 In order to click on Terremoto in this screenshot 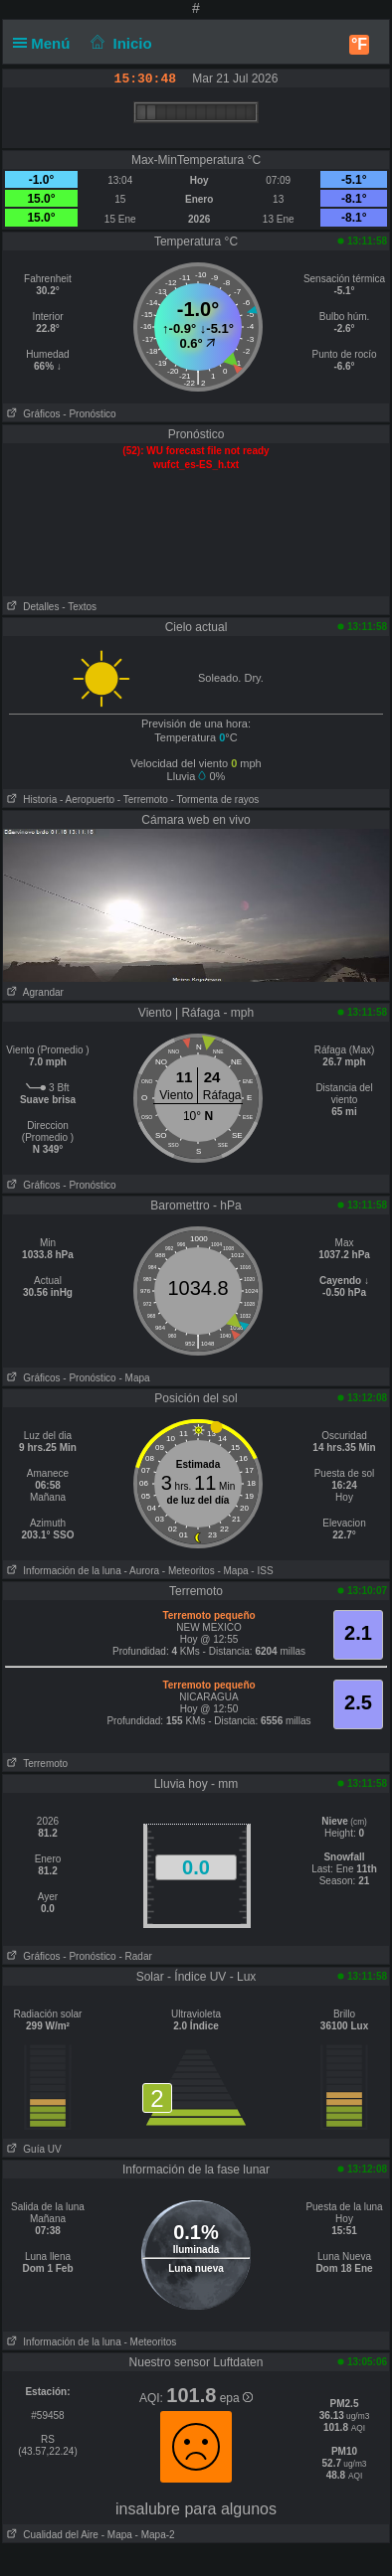, I will do `click(35, 1763)`.